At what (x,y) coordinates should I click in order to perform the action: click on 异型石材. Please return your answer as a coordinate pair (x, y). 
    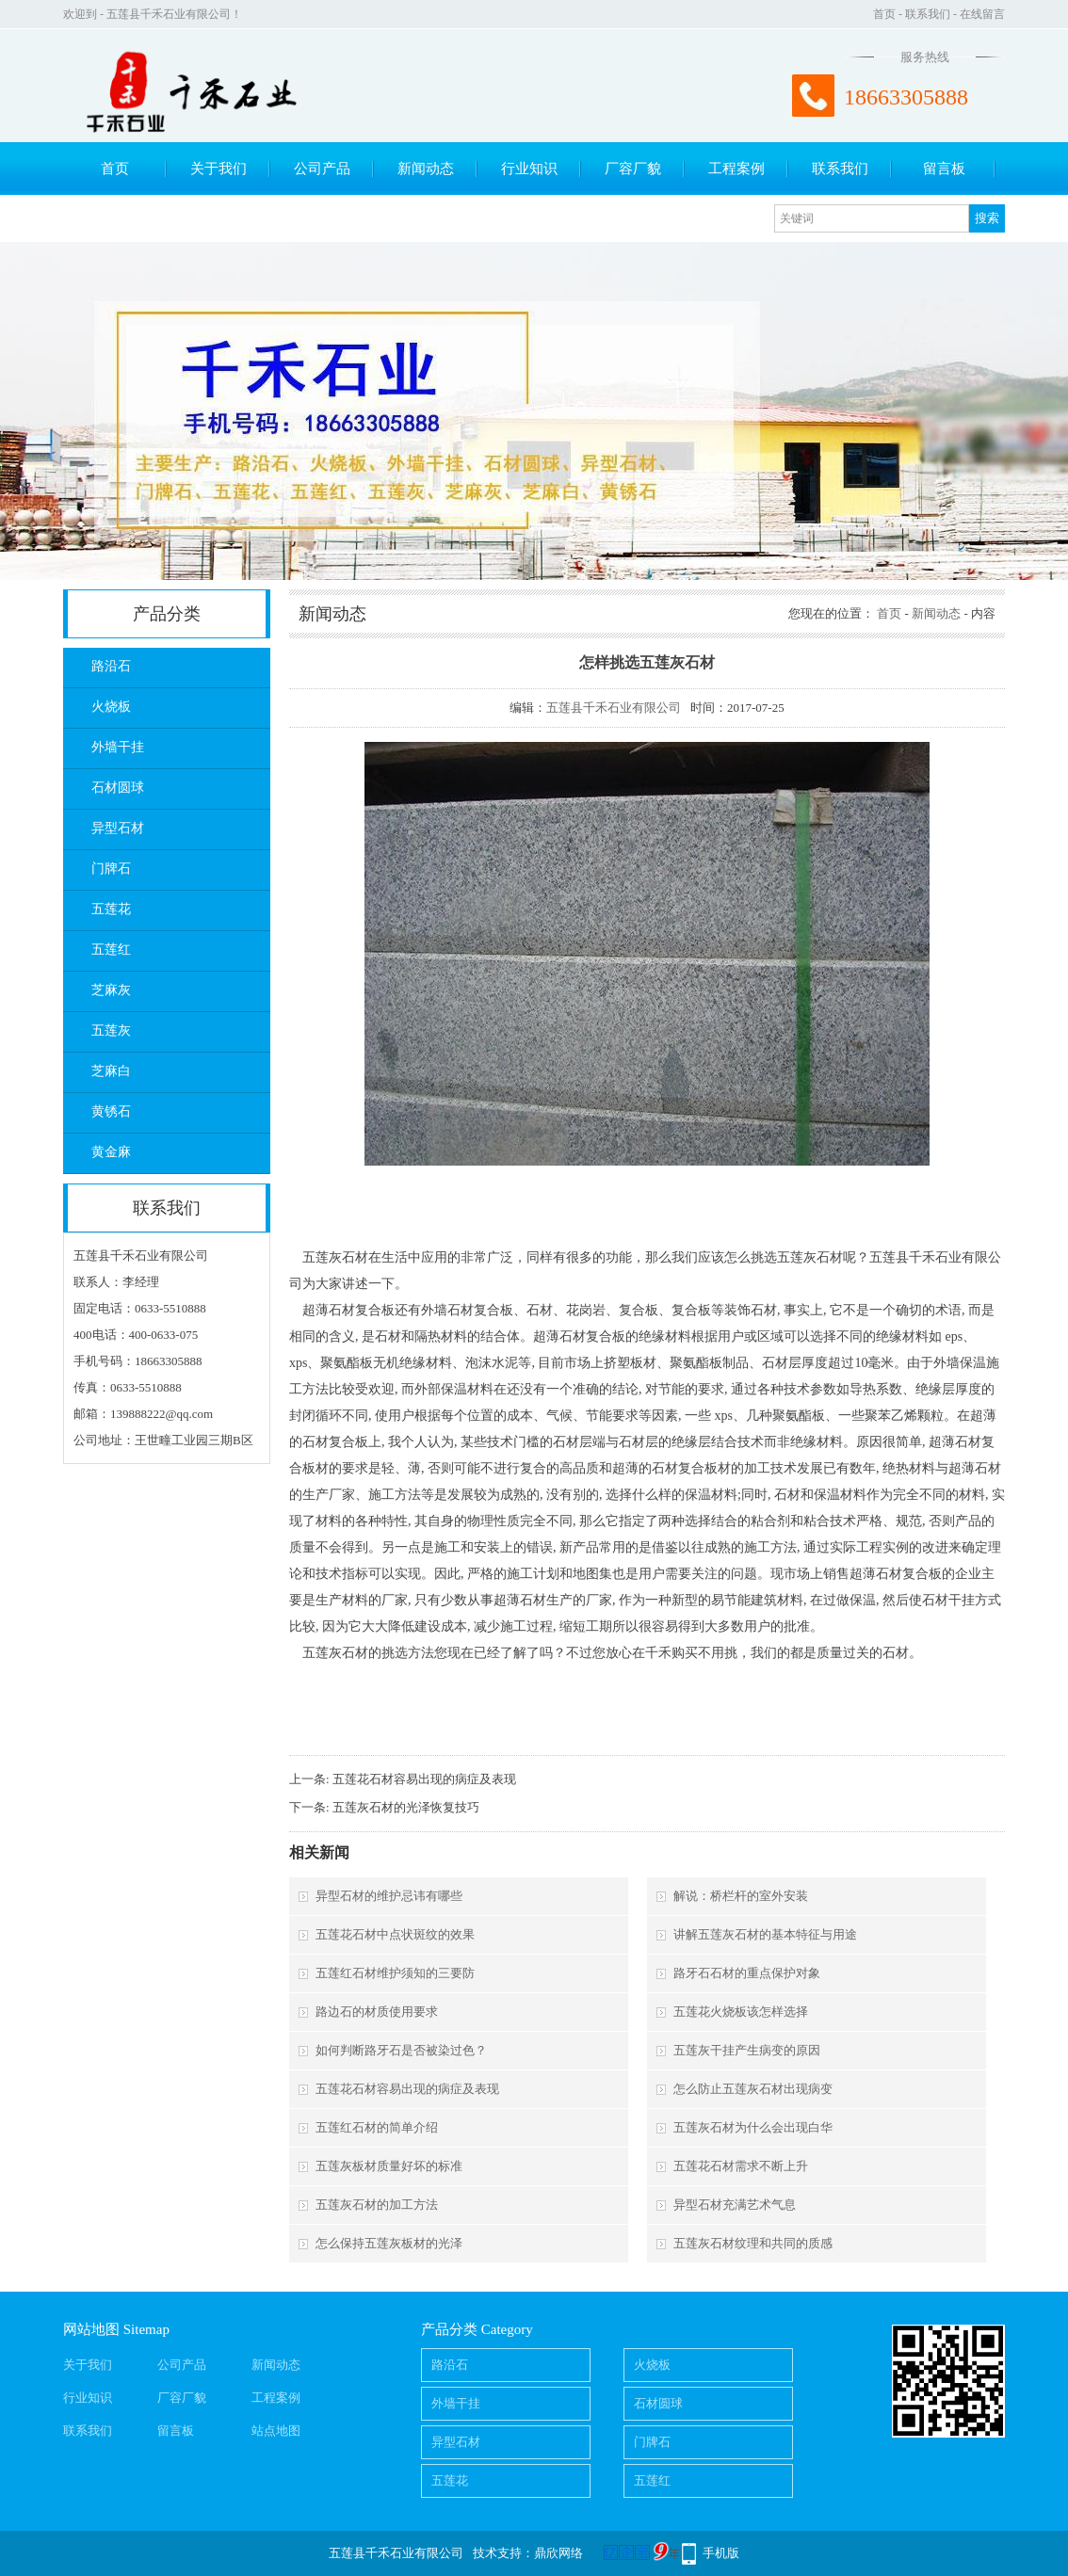
    Looking at the image, I should click on (117, 828).